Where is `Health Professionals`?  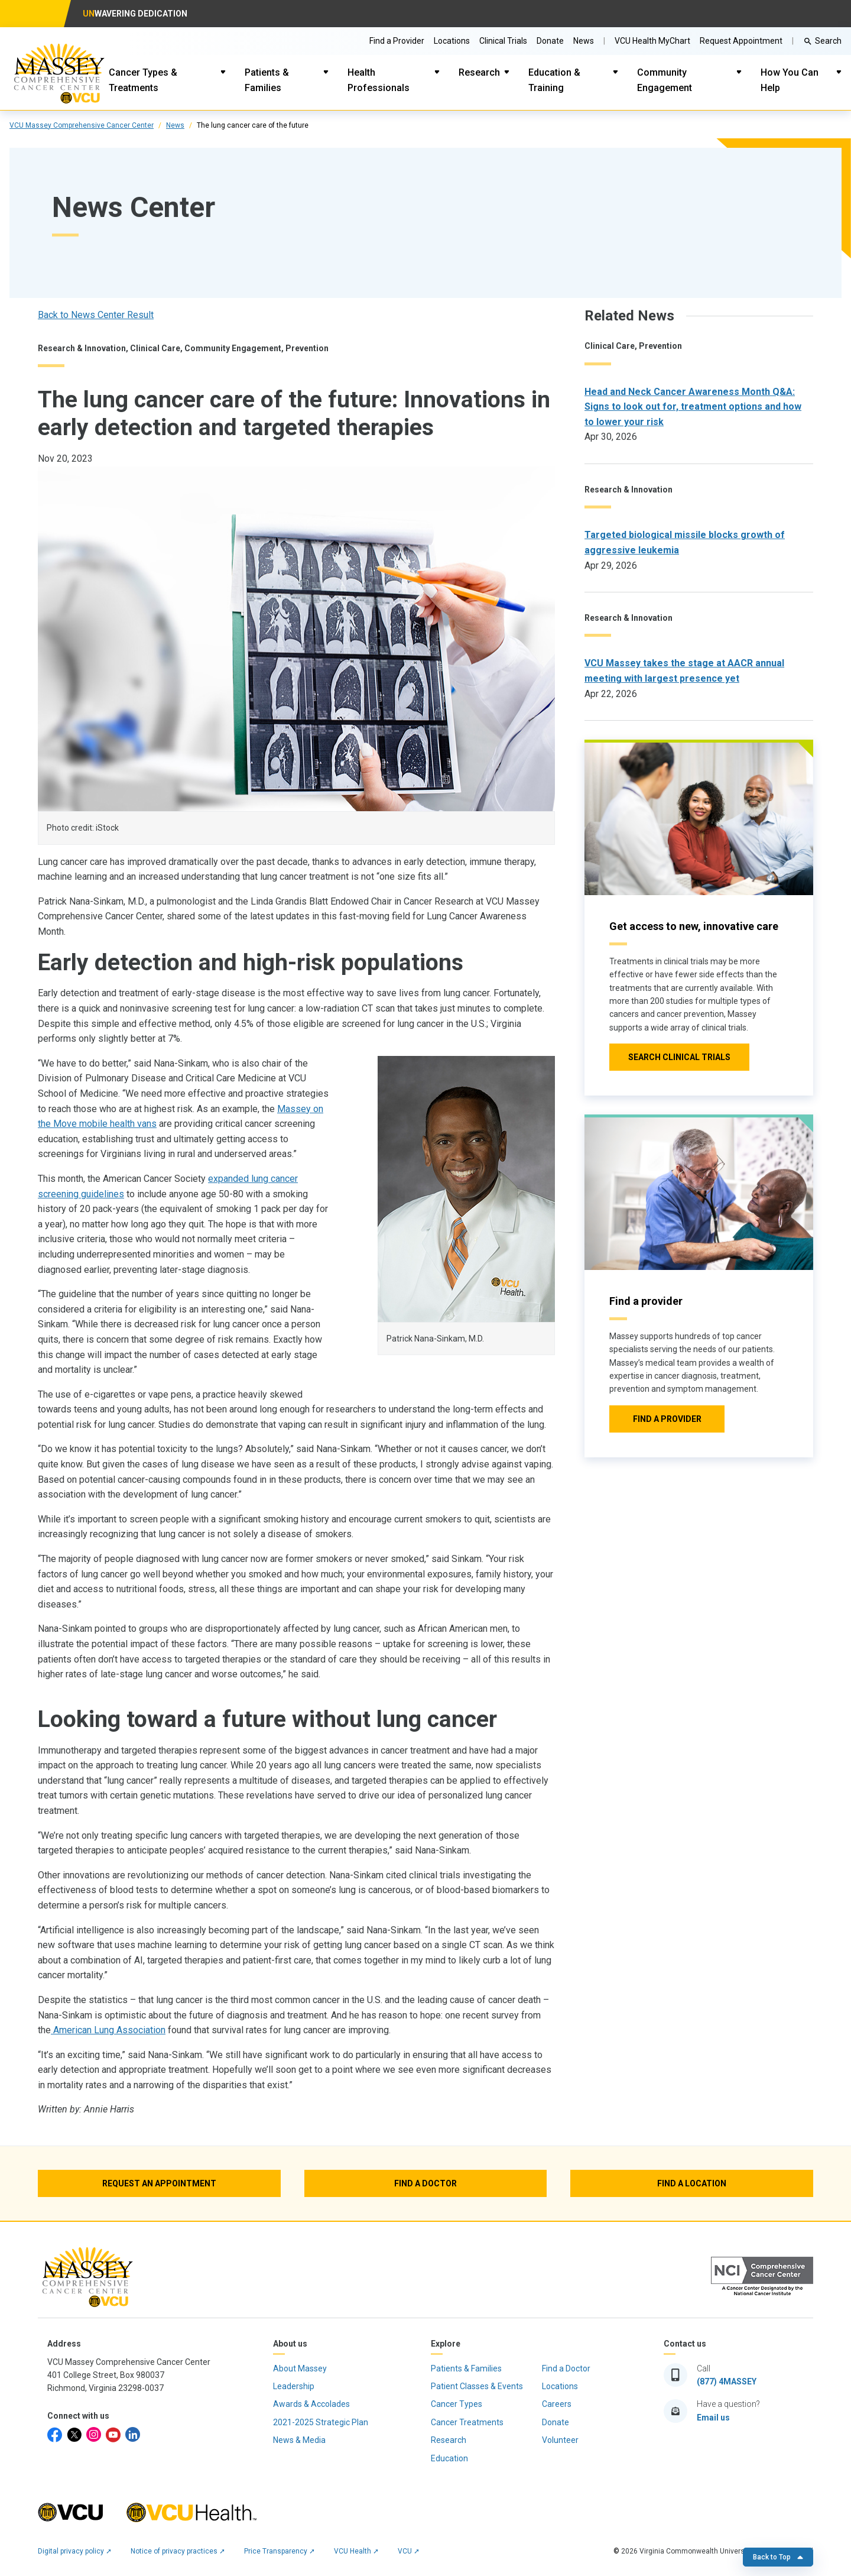 Health Professionals is located at coordinates (378, 80).